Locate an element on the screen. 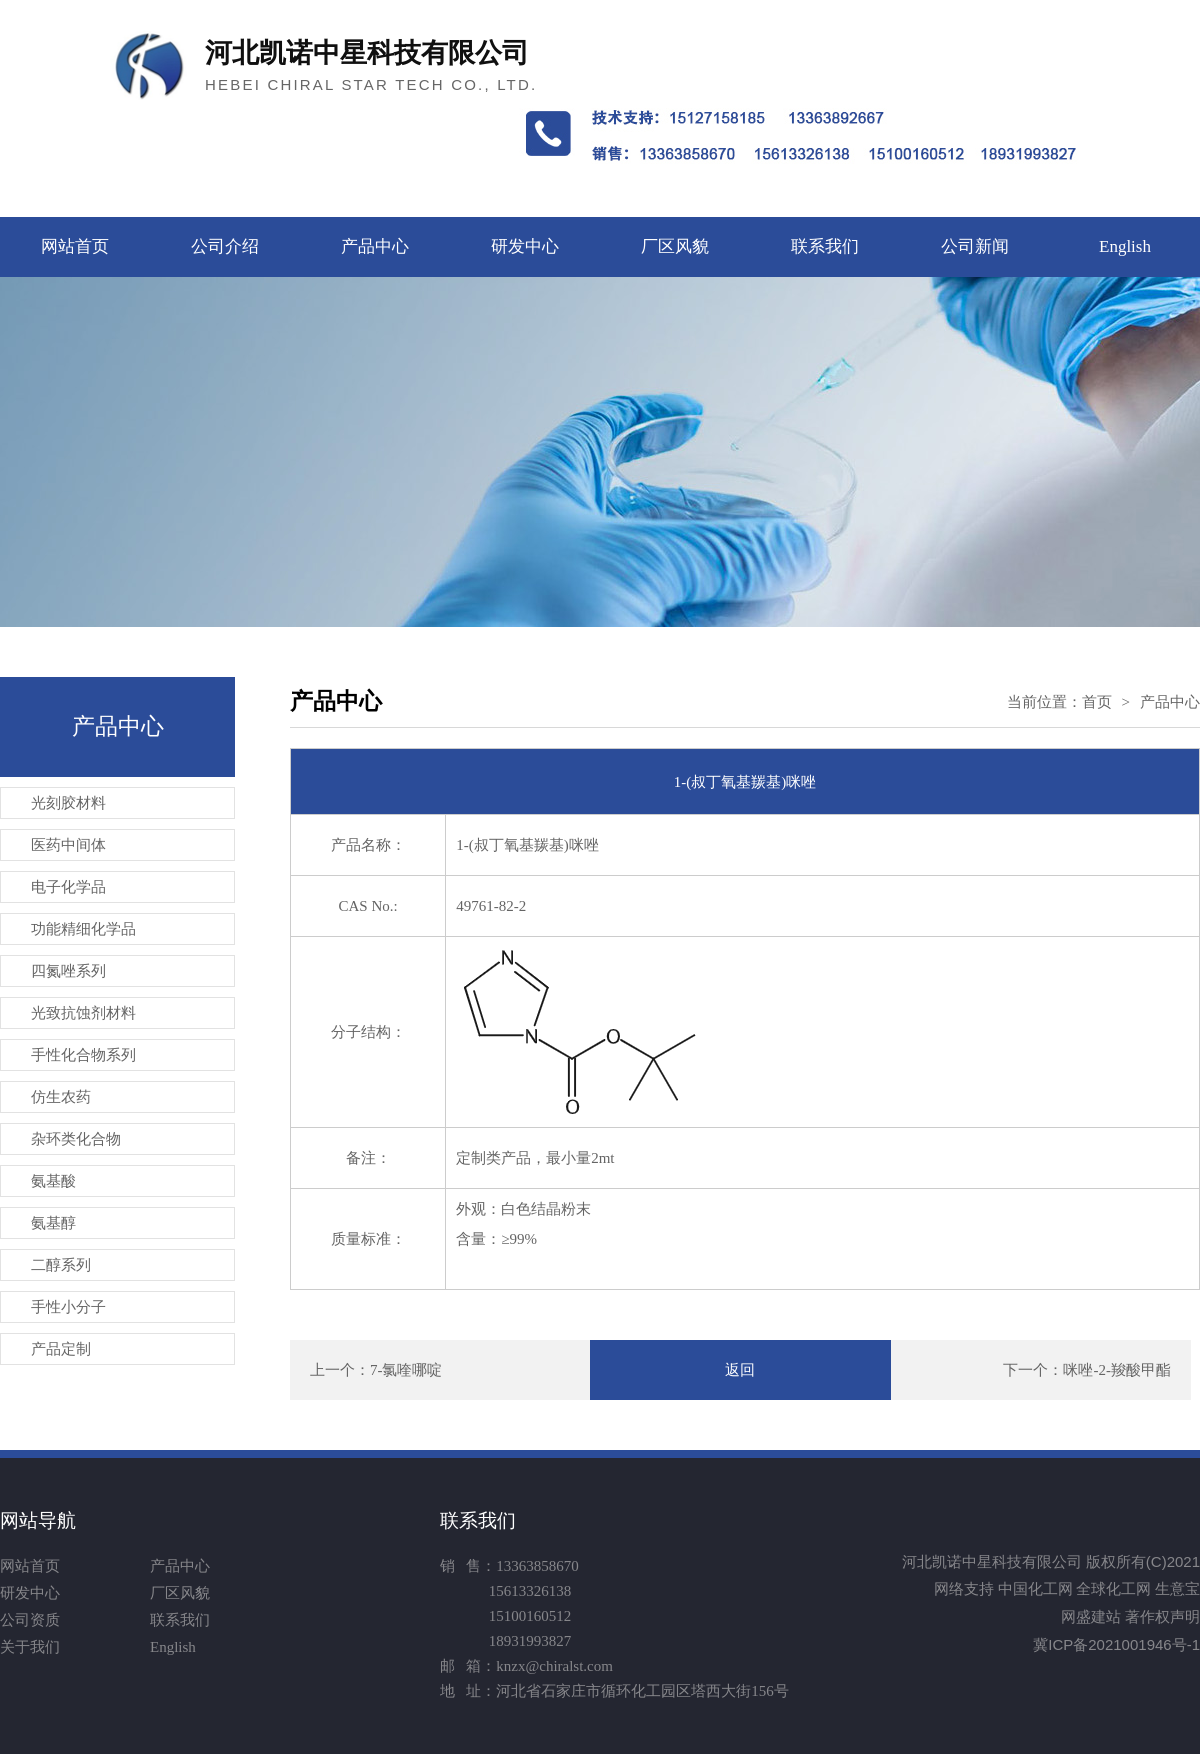 This screenshot has height=1754, width=1200. 产品中心 is located at coordinates (375, 246).